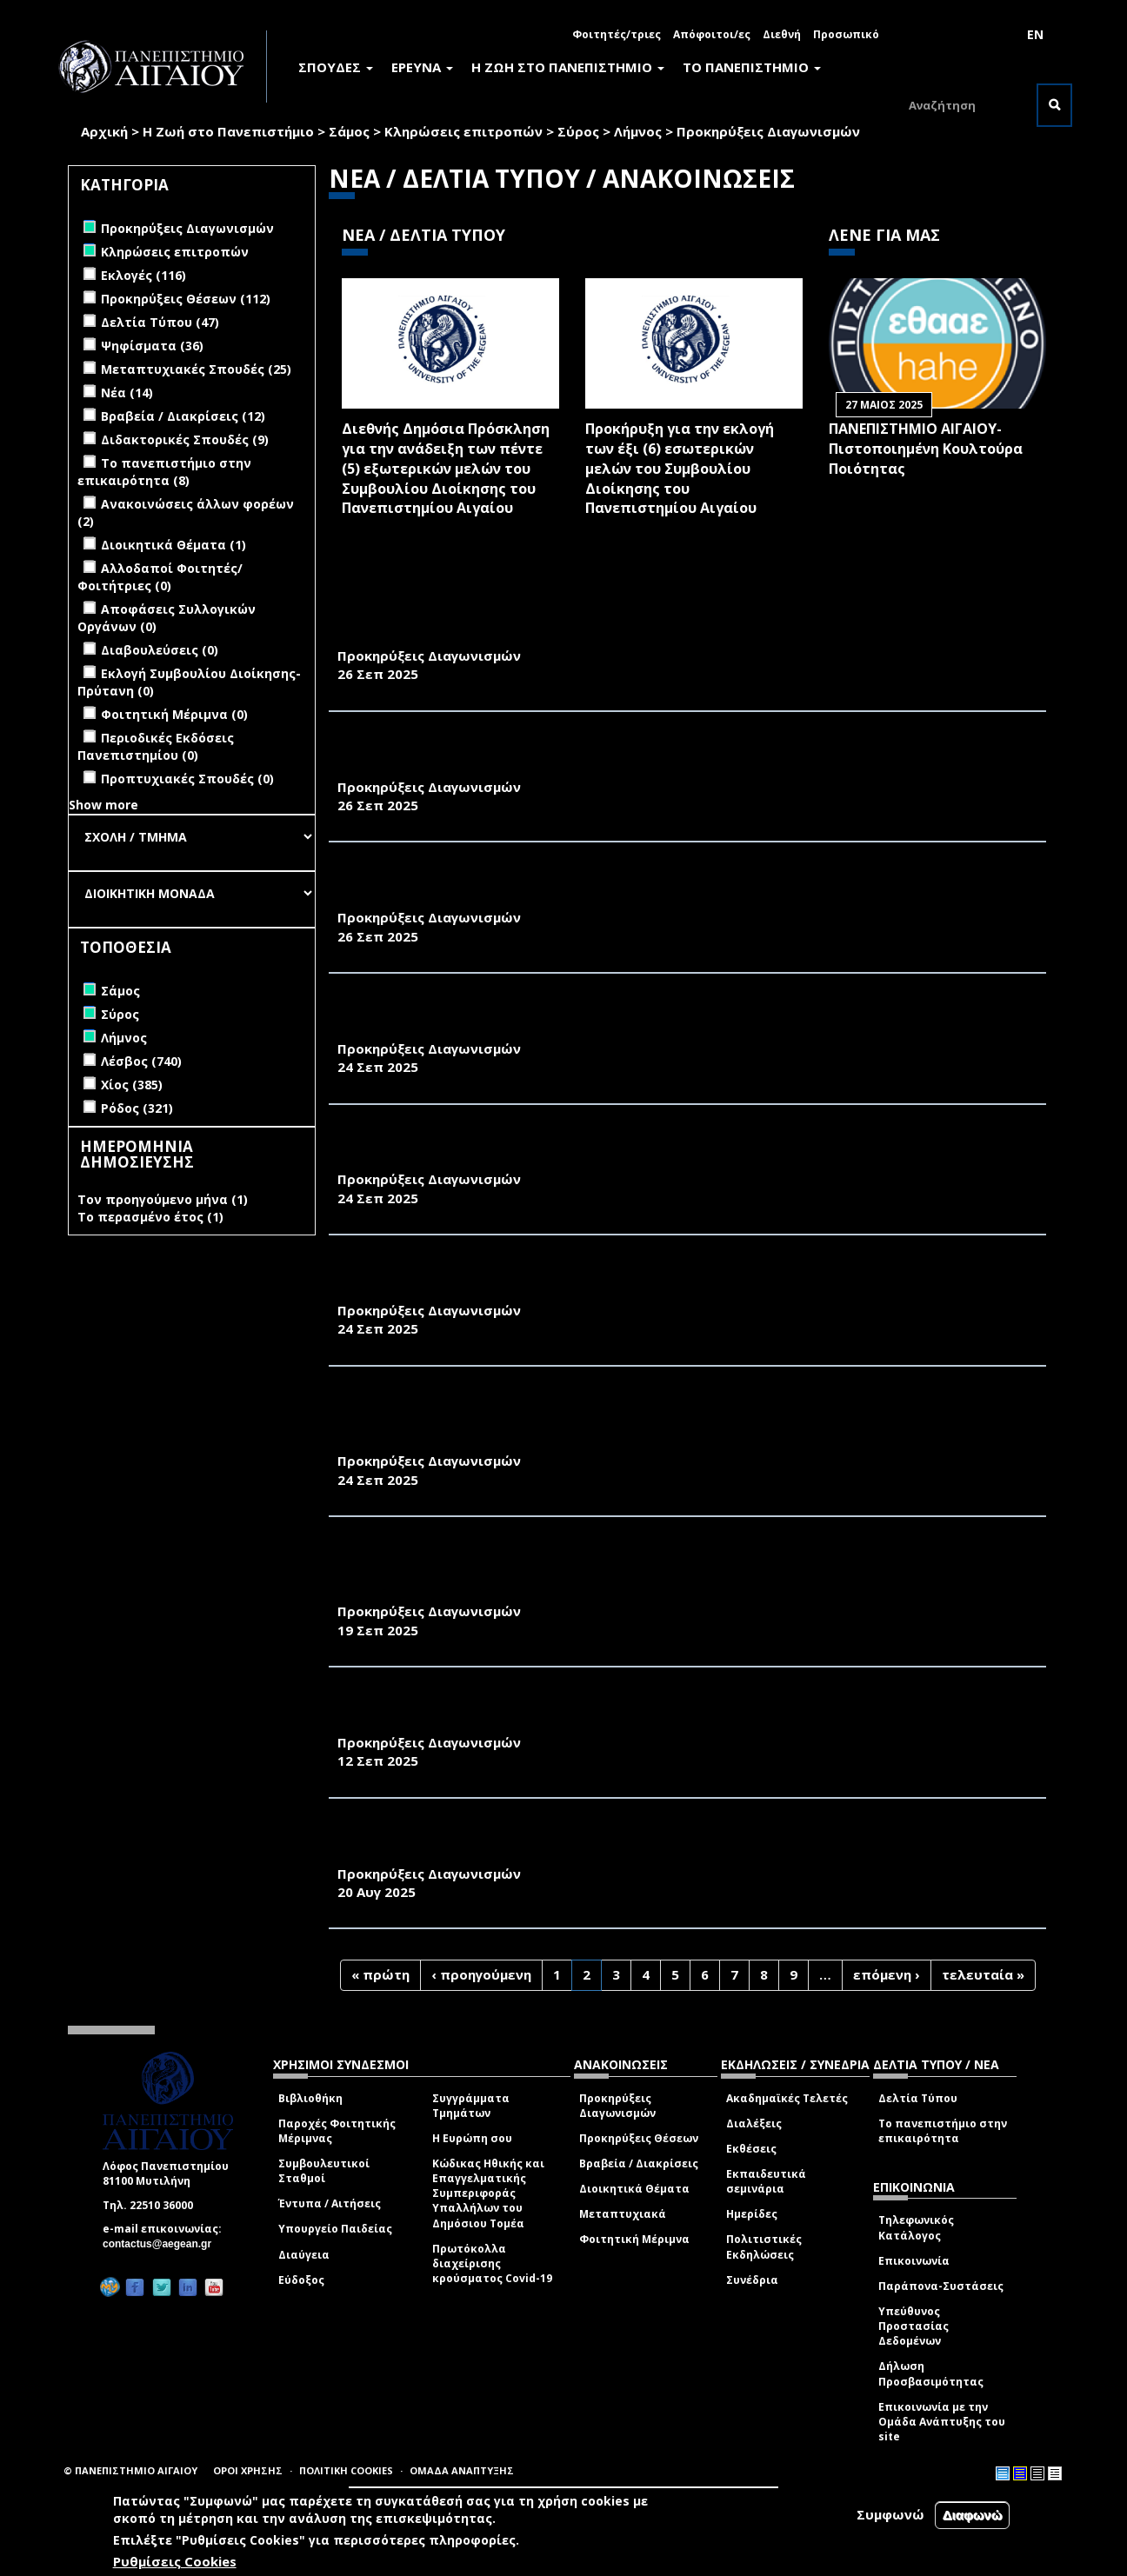 The image size is (1127, 2576). What do you see at coordinates (380, 1974) in the screenshot?
I see `« πρώτη` at bounding box center [380, 1974].